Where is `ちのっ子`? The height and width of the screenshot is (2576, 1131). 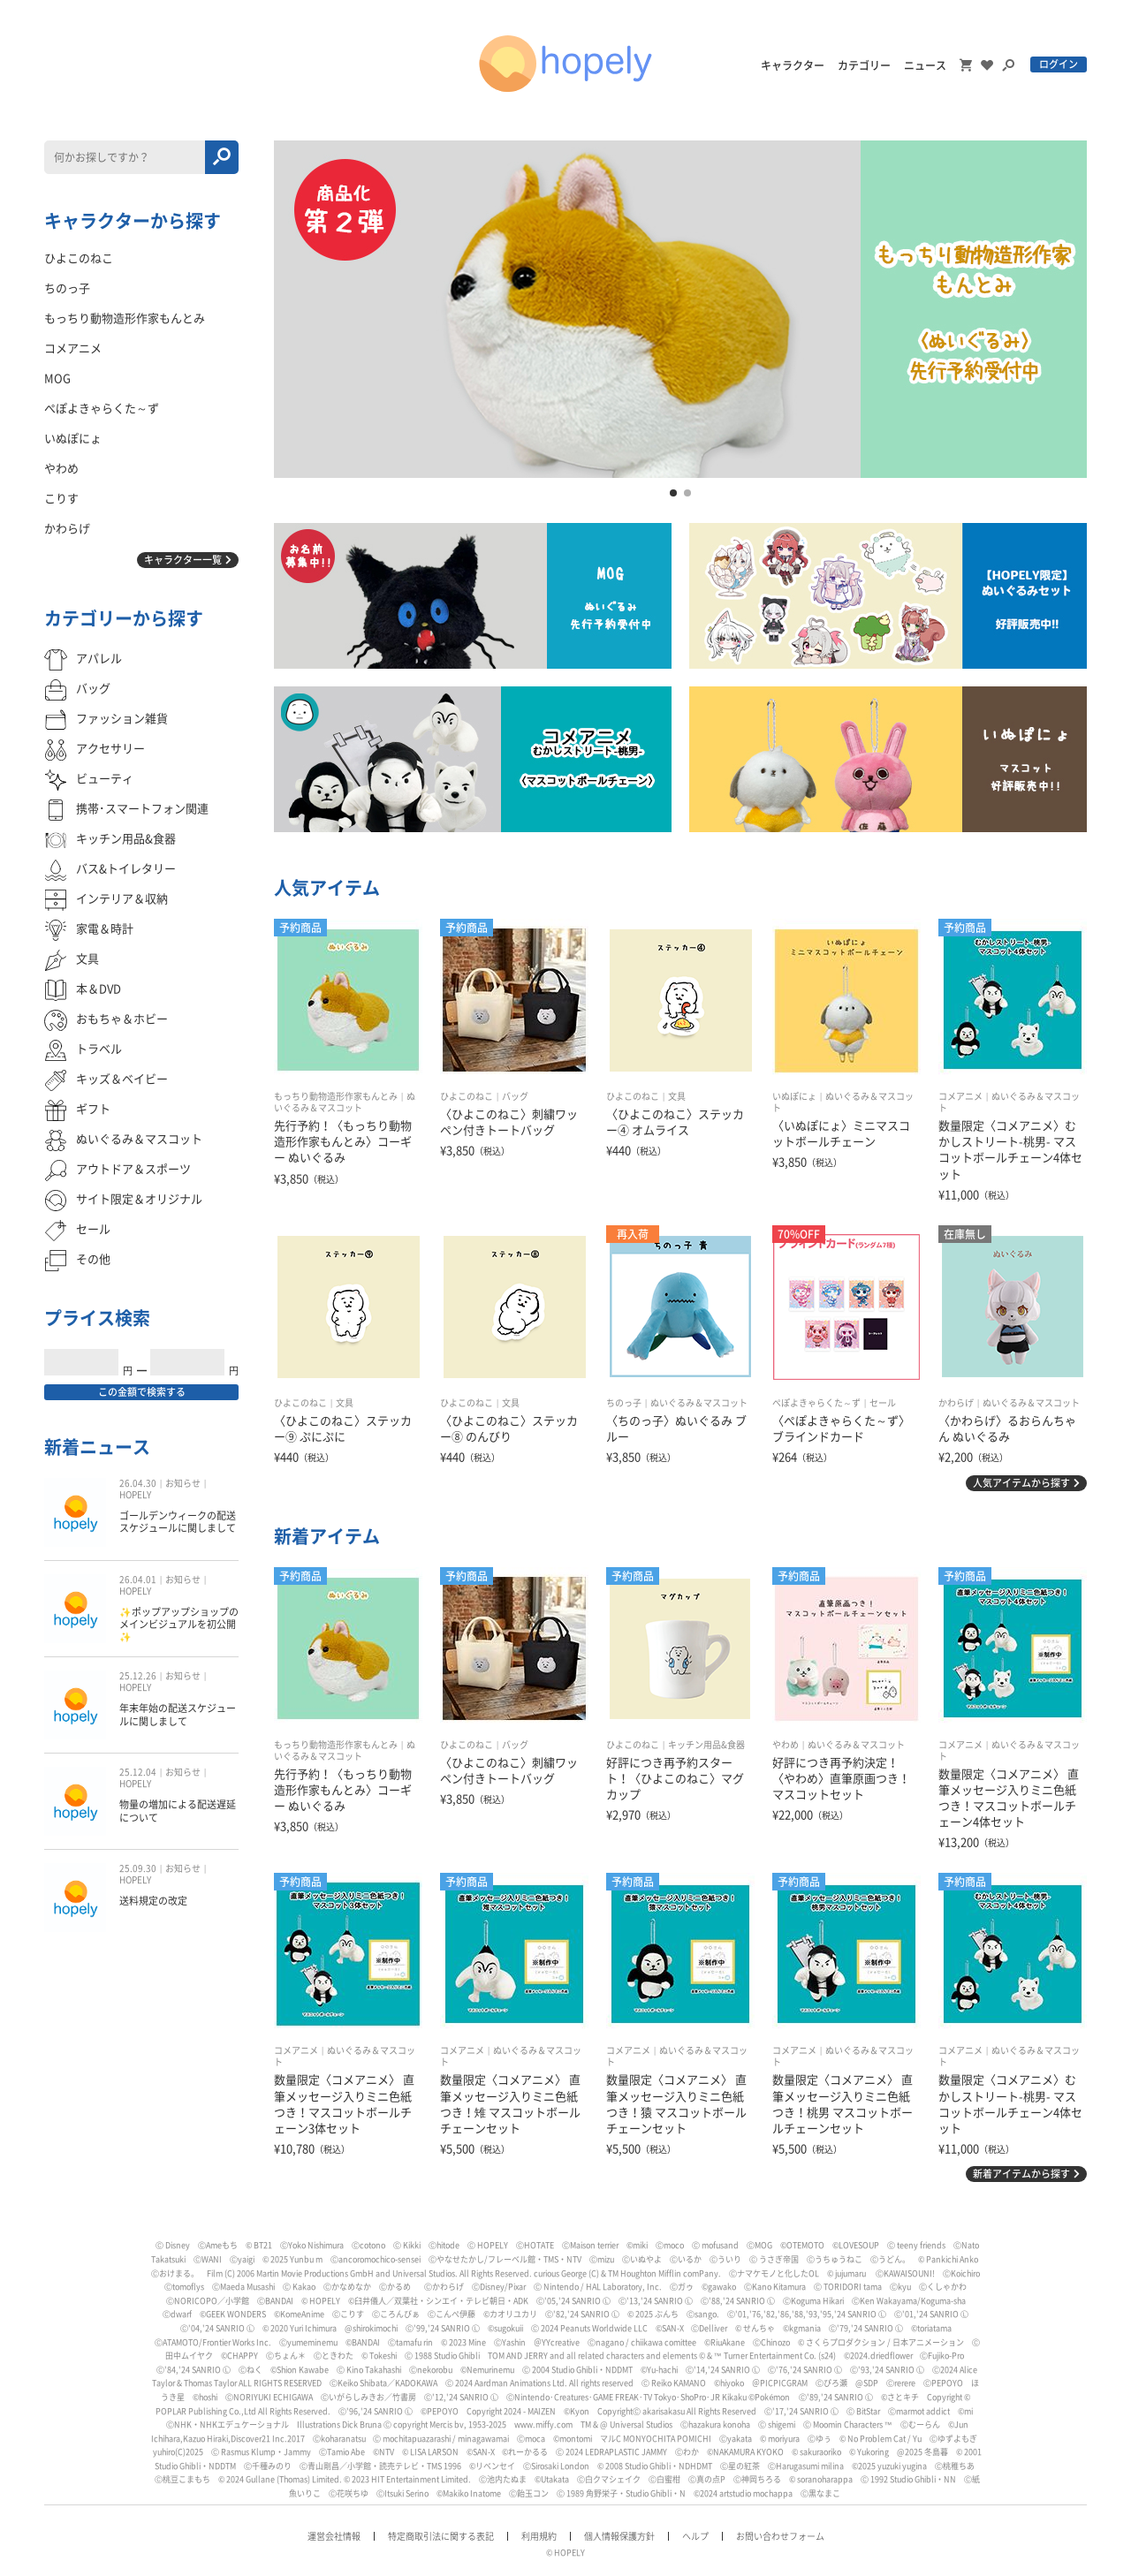 ちのっ子 is located at coordinates (623, 1402).